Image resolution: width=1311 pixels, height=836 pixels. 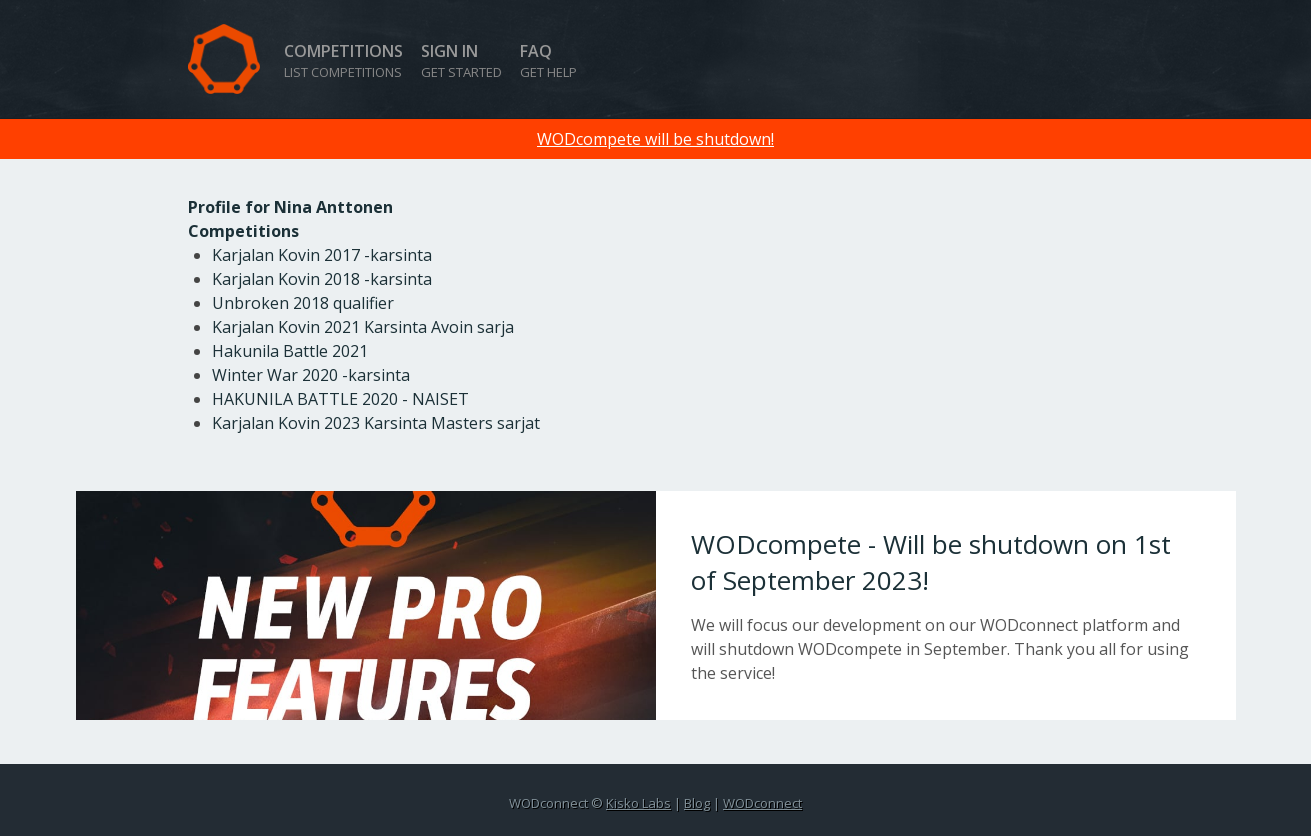 I want to click on FAQ, so click(x=548, y=60).